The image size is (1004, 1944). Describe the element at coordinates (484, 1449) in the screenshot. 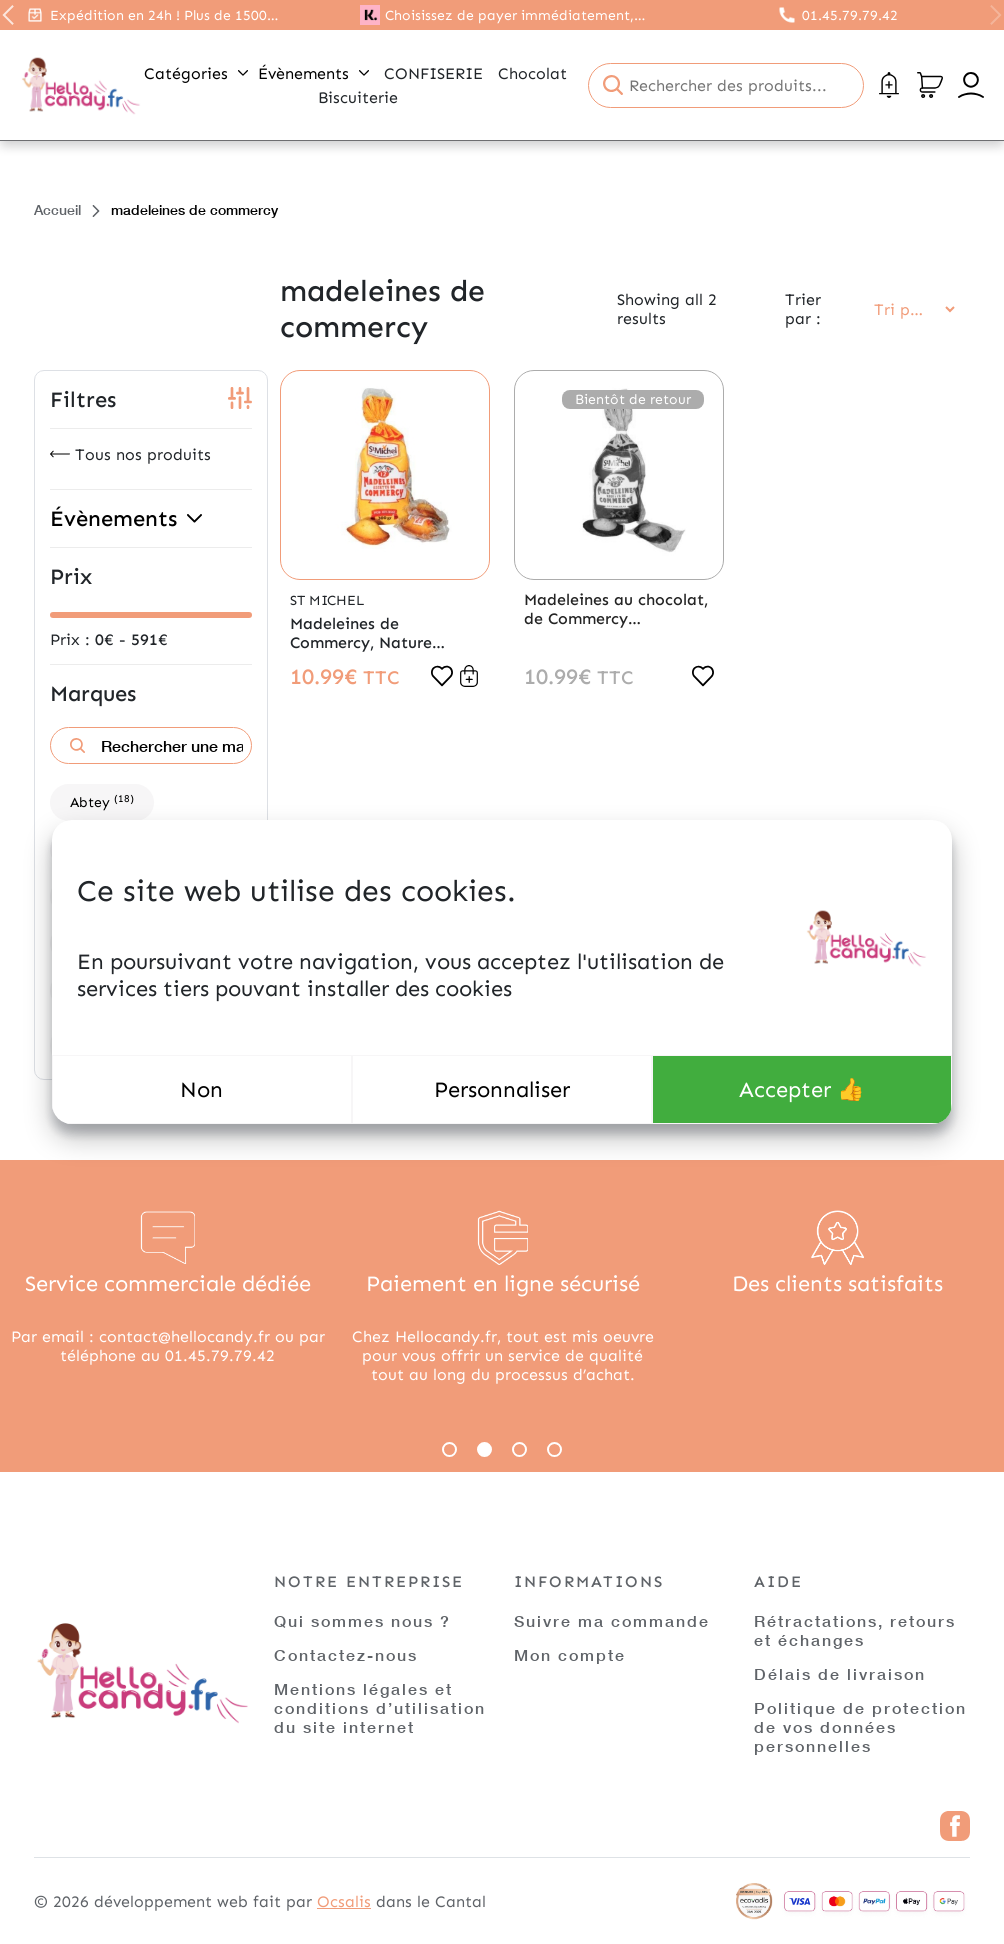

I see `2 [tab]` at that location.